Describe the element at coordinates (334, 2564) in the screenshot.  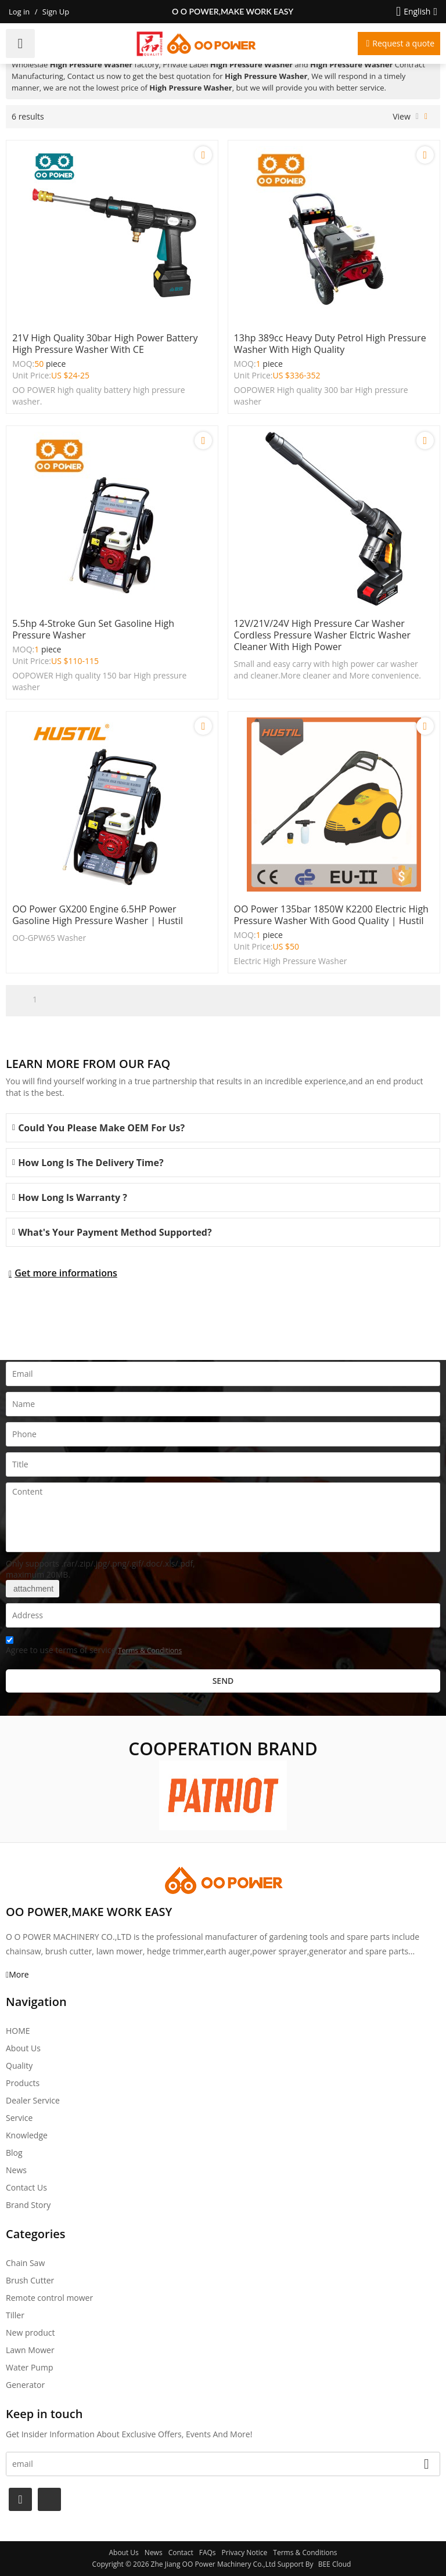
I see `BEE Cloud` at that location.